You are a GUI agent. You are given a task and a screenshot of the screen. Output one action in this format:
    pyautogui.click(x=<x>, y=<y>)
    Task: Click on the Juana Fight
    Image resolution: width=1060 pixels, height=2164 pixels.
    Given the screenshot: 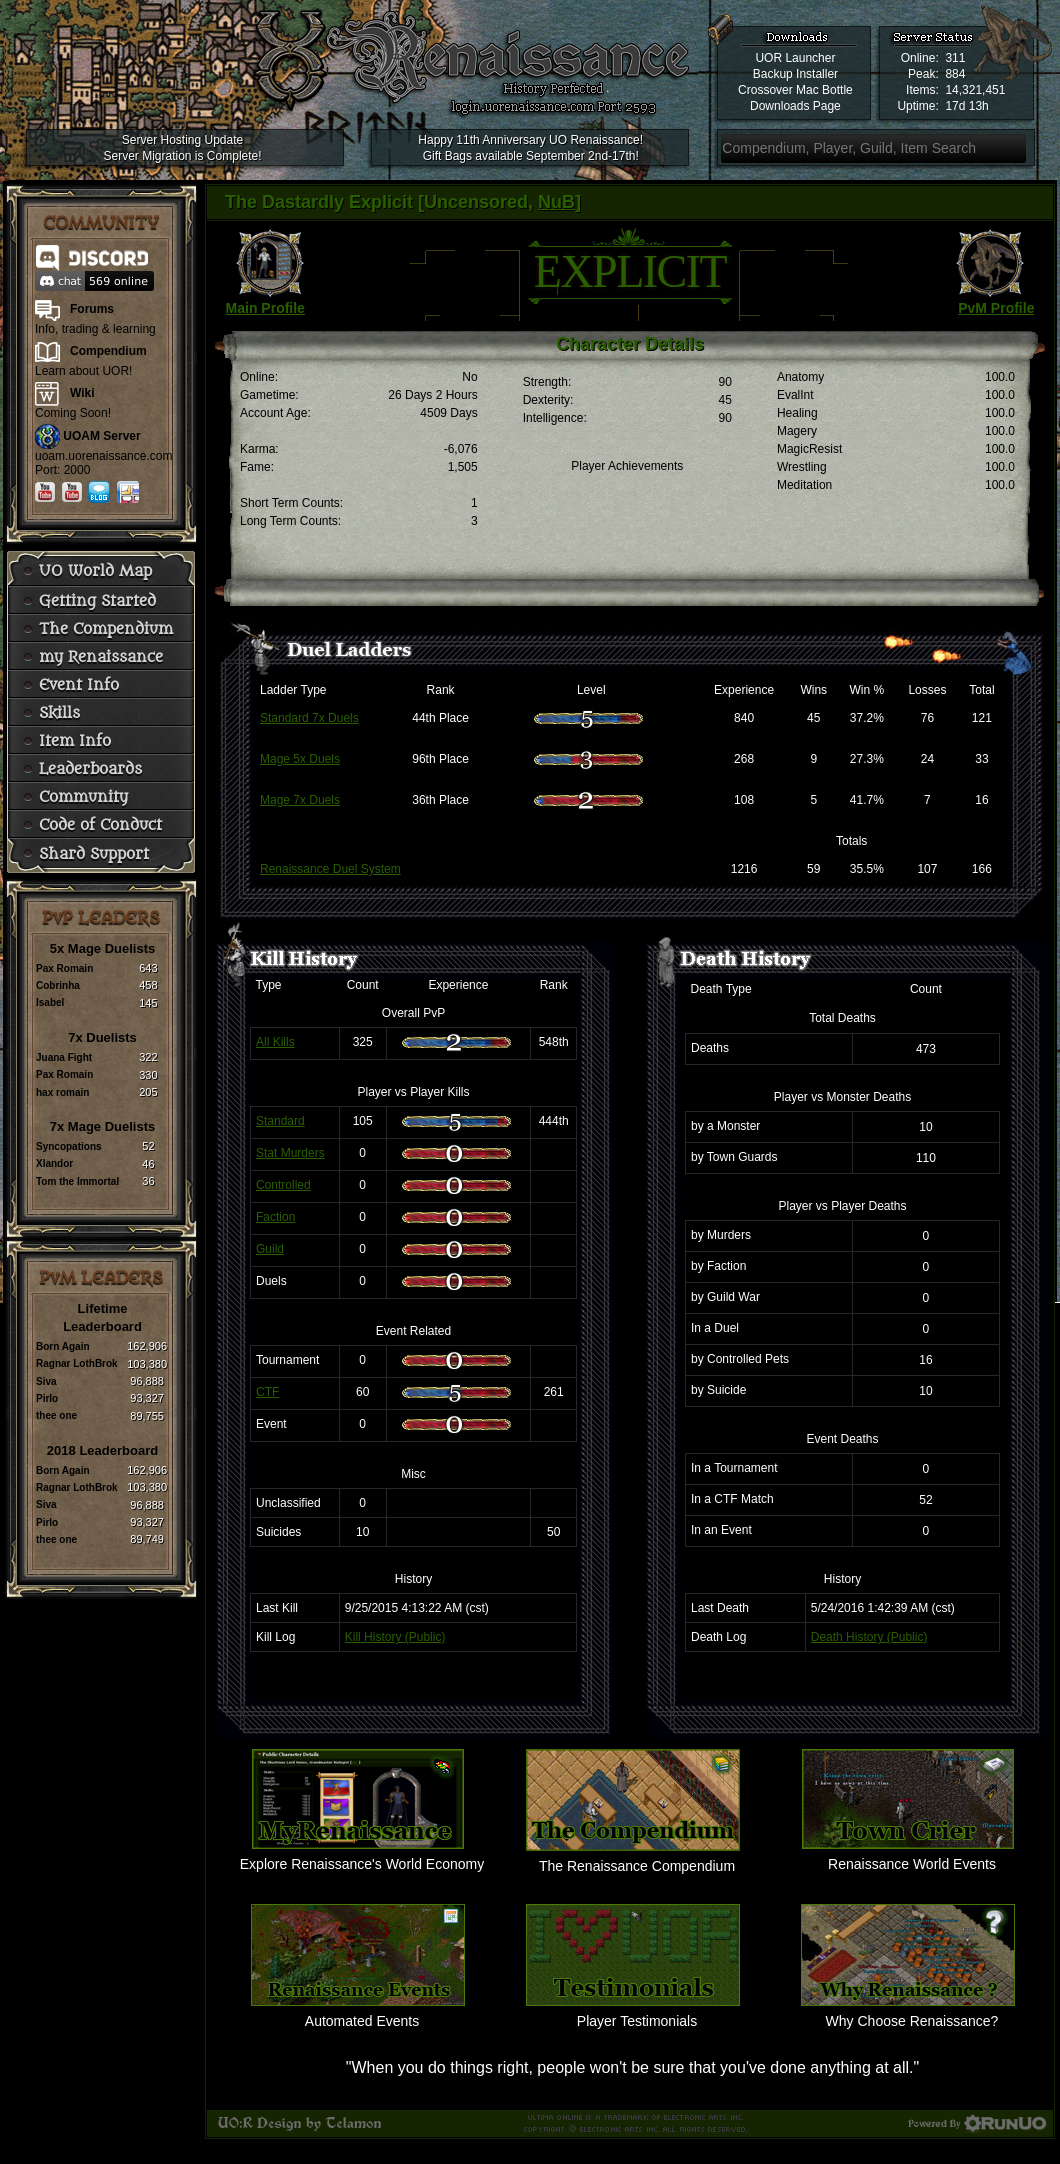 What is the action you would take?
    pyautogui.click(x=64, y=1057)
    